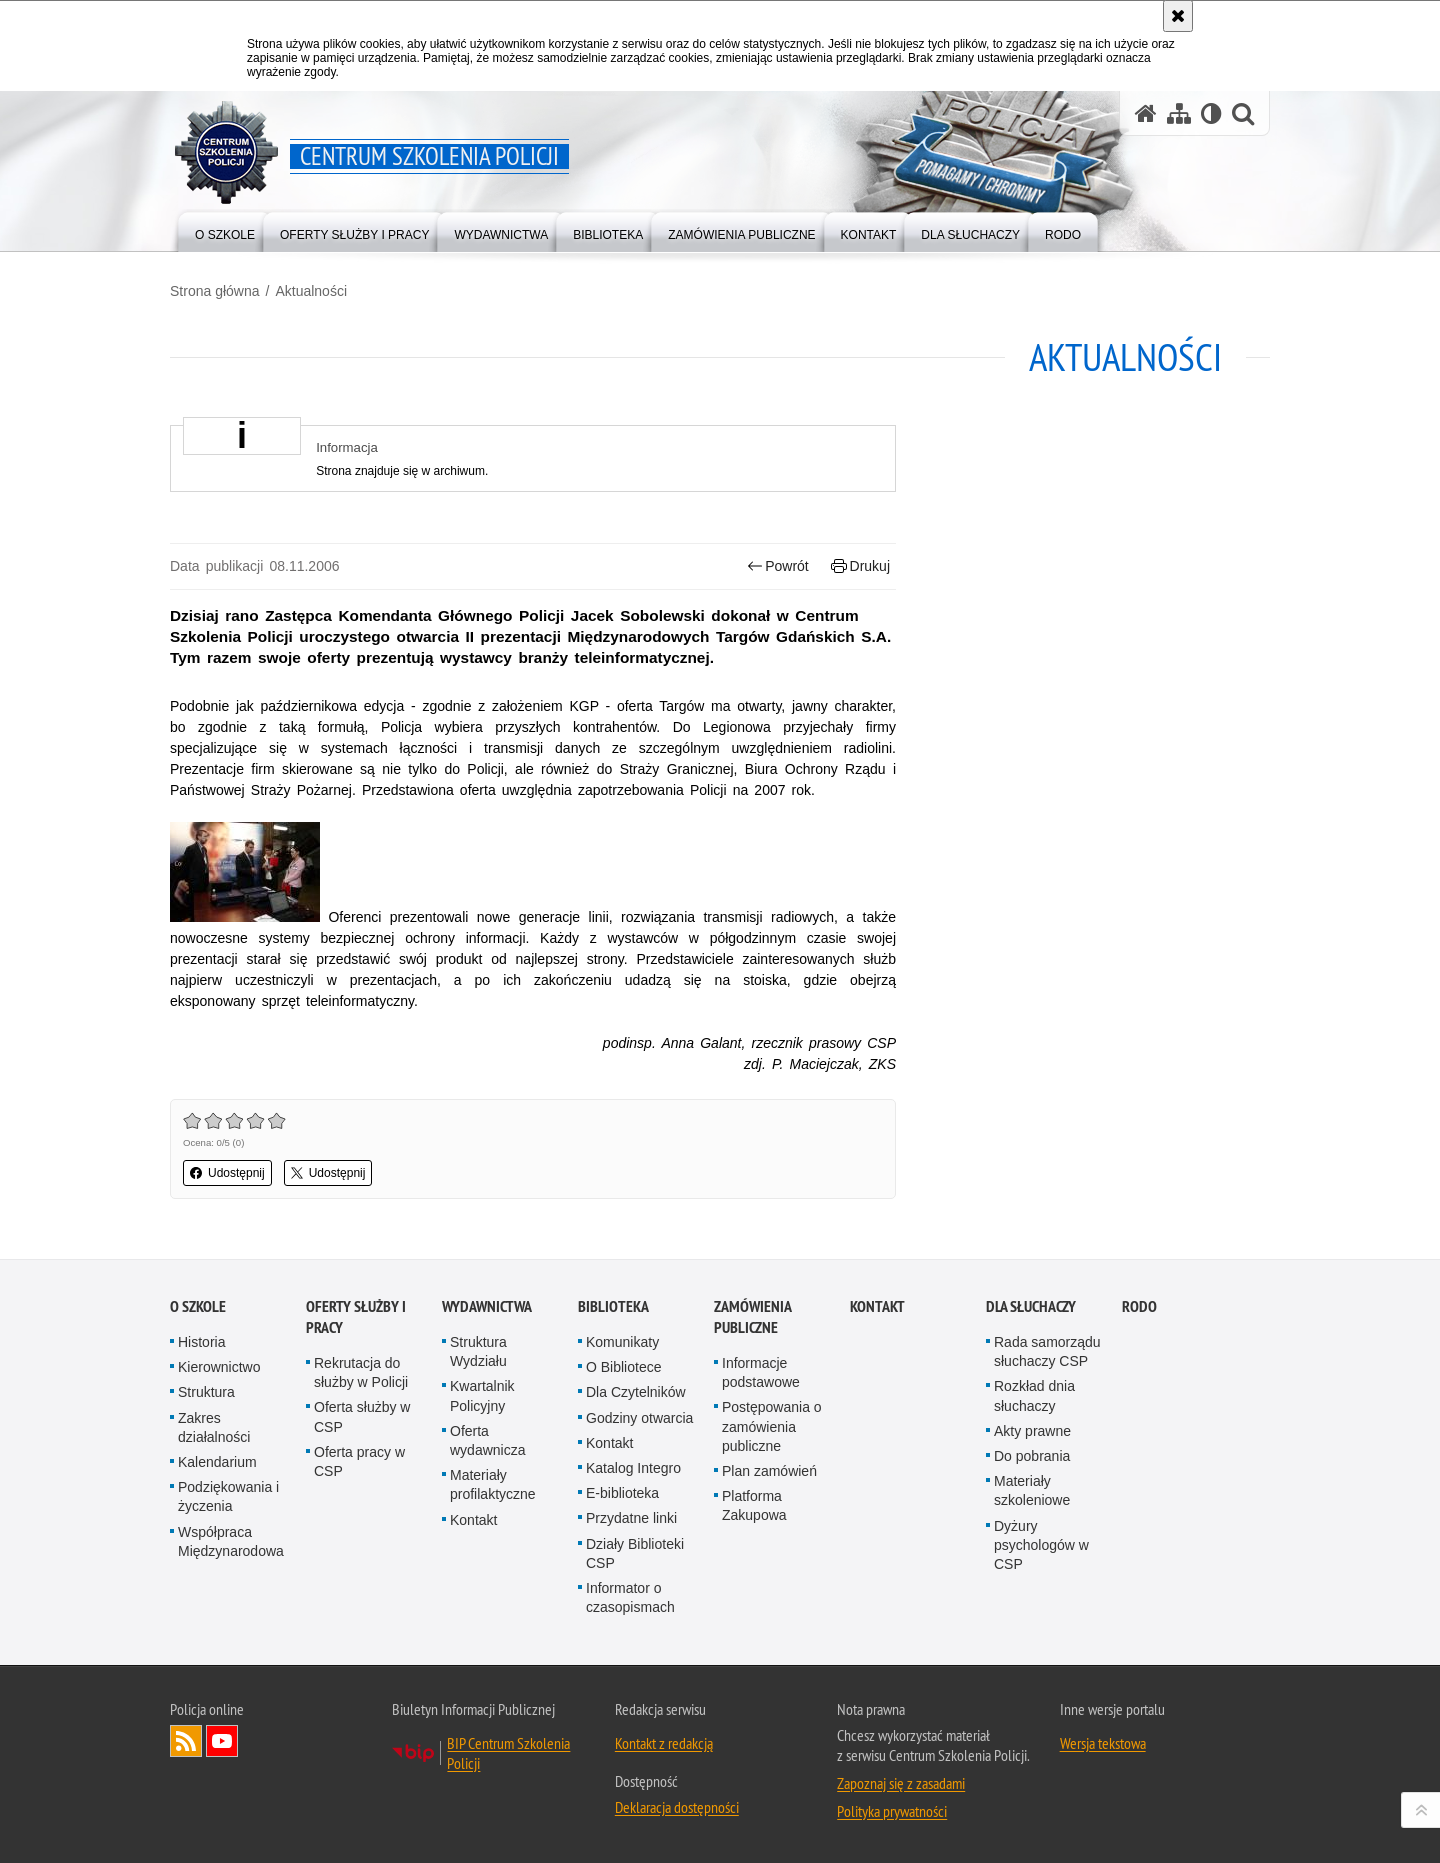 The width and height of the screenshot is (1440, 1863). What do you see at coordinates (1178, 16) in the screenshot?
I see `[Akceptuję politykę dotyczącą wykorzystania plików cookies. Zamknij komunikat.]` at bounding box center [1178, 16].